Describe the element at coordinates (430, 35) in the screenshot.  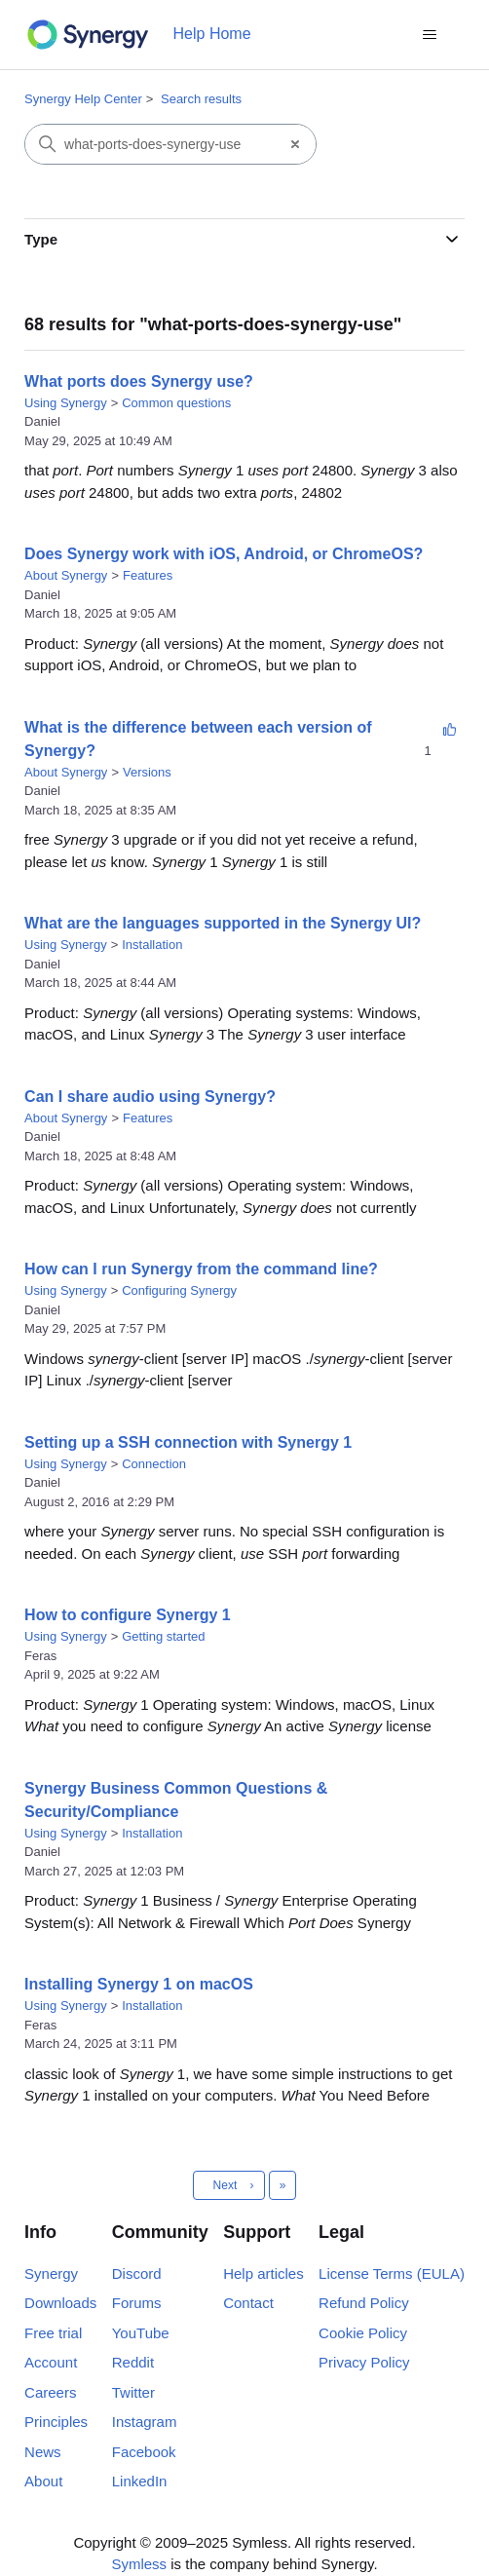
I see `[Toggle navigation menu]` at that location.